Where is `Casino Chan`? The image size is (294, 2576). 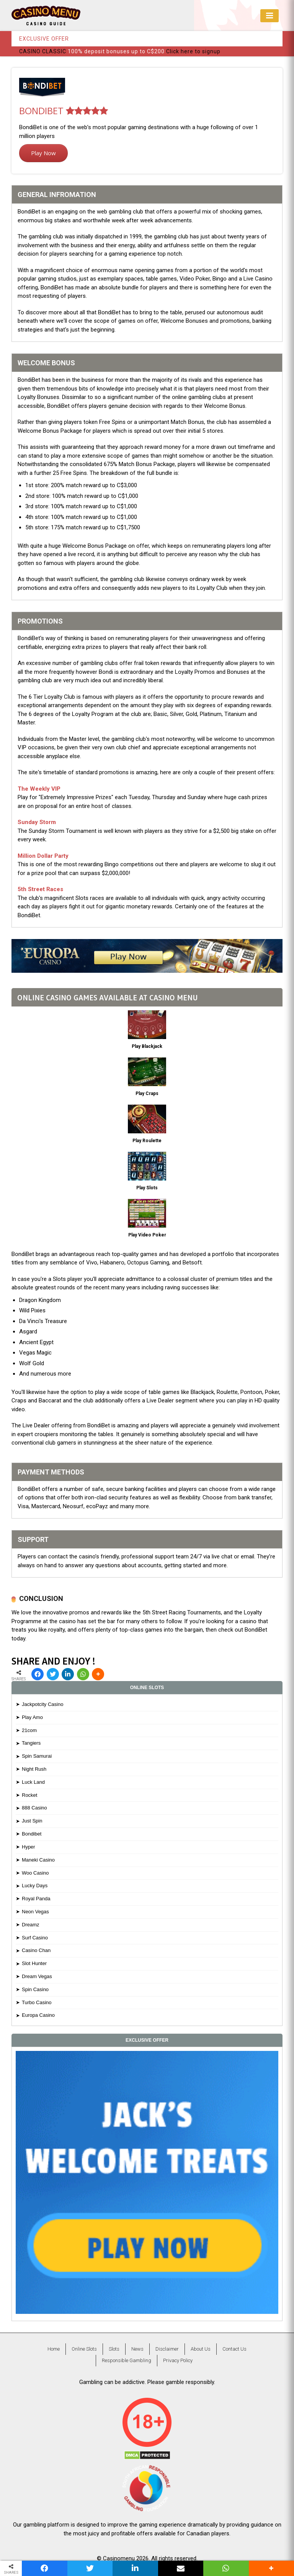
Casino Chan is located at coordinates (36, 1950).